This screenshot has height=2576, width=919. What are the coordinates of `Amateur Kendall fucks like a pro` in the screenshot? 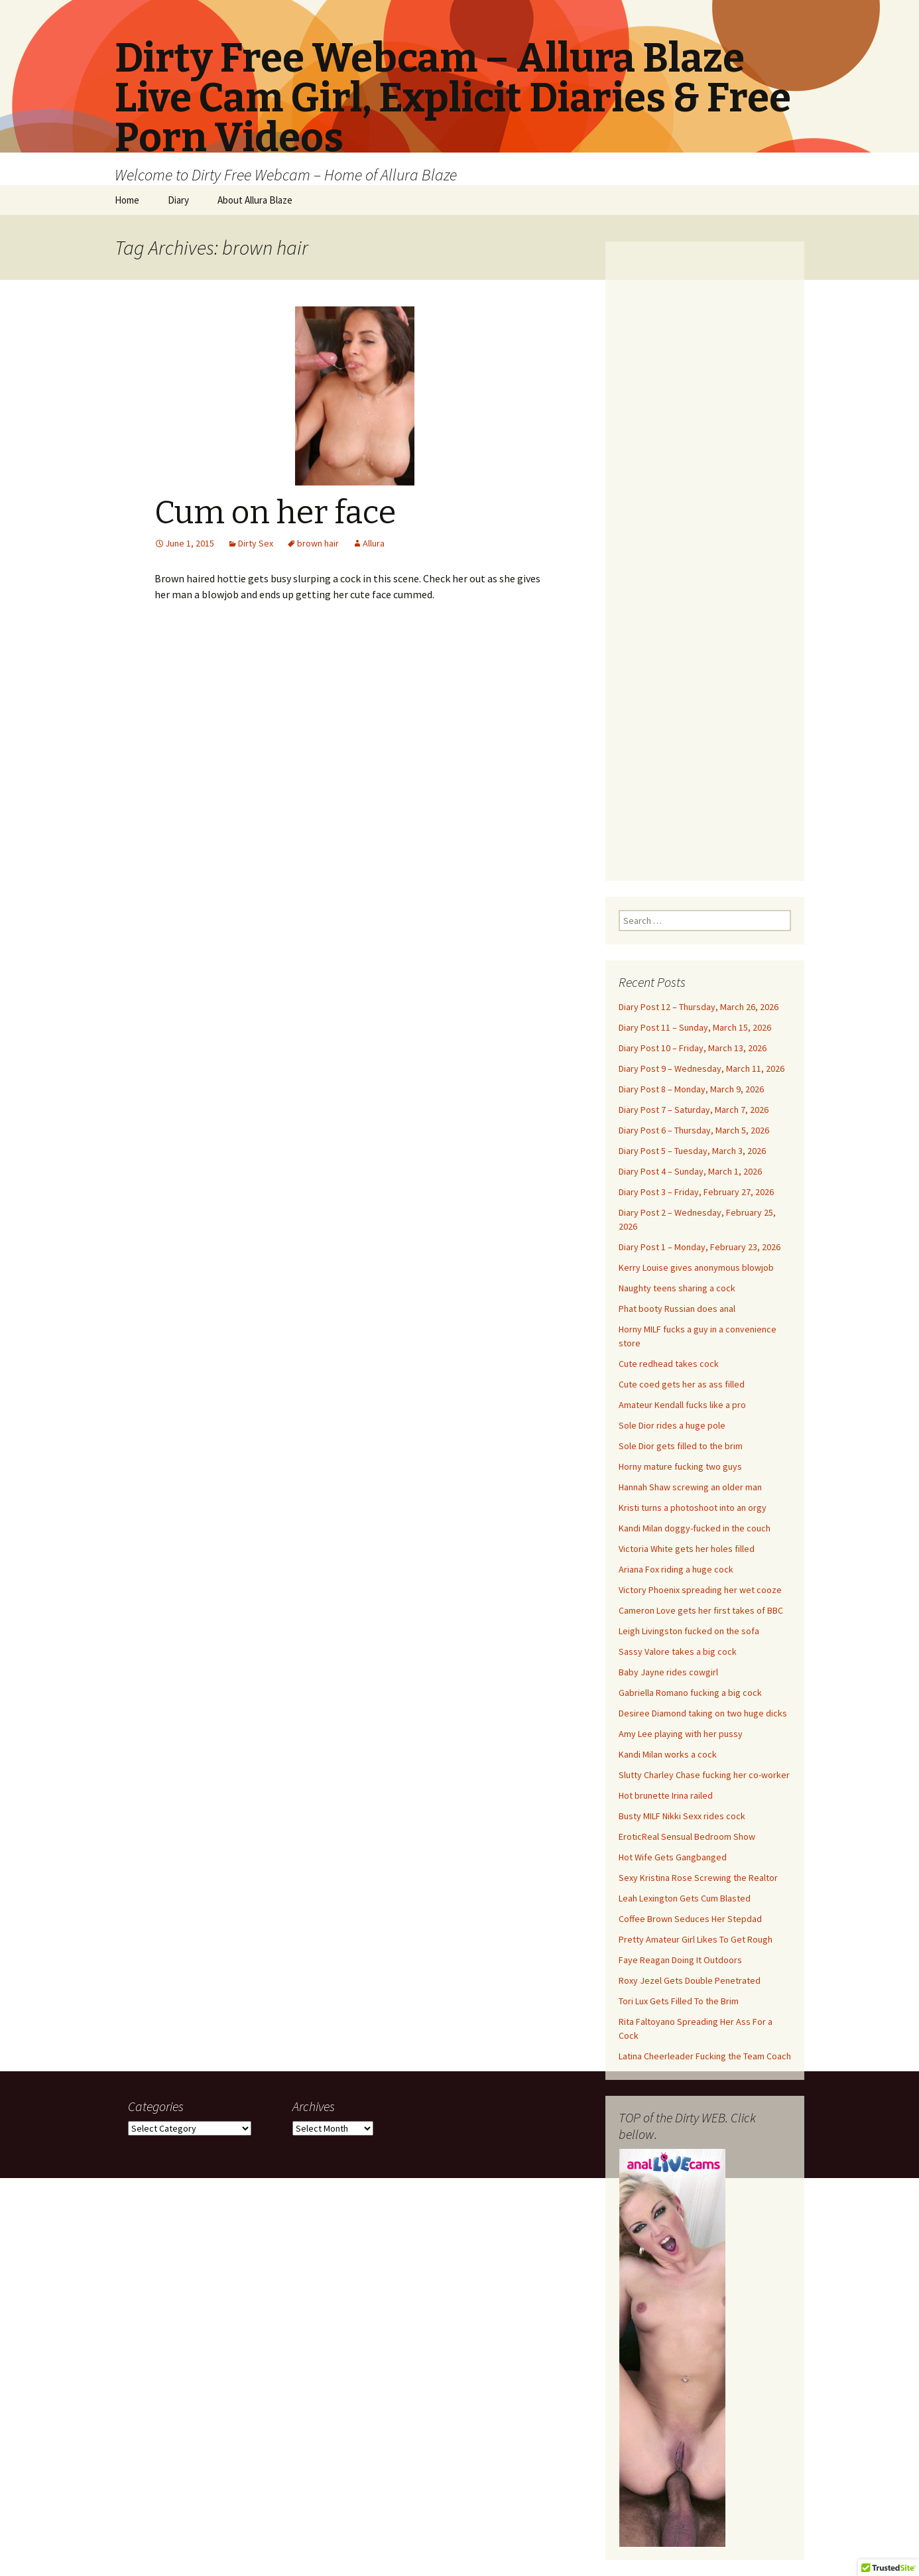 It's located at (682, 1405).